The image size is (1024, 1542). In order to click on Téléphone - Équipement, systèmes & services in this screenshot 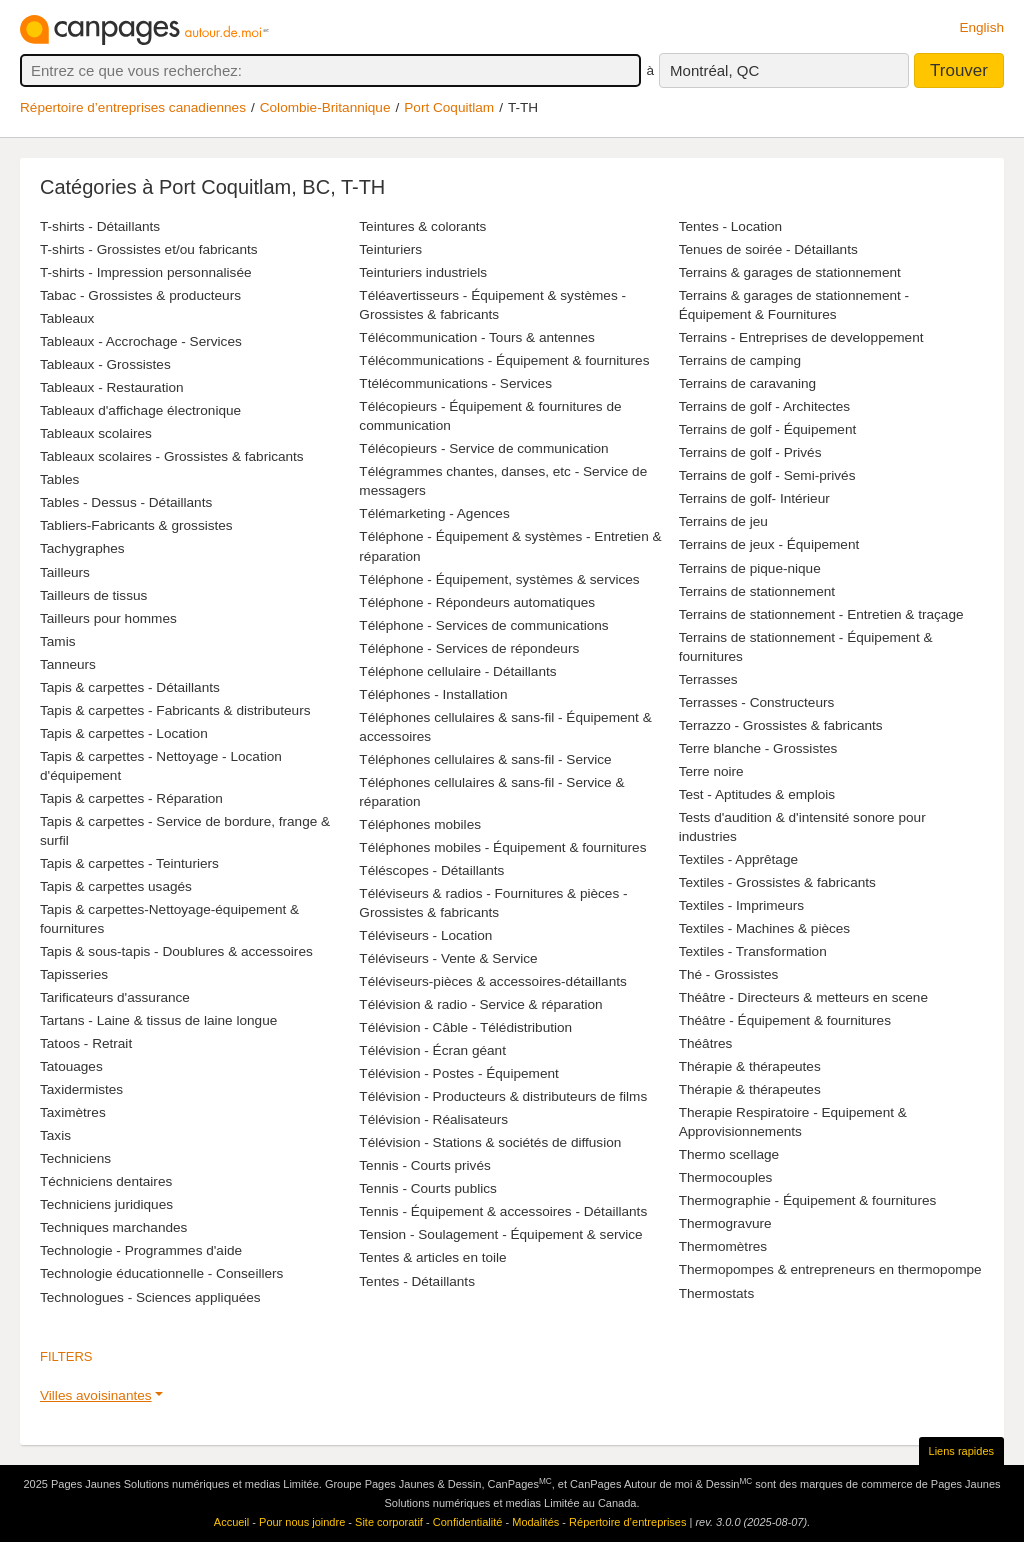, I will do `click(499, 579)`.